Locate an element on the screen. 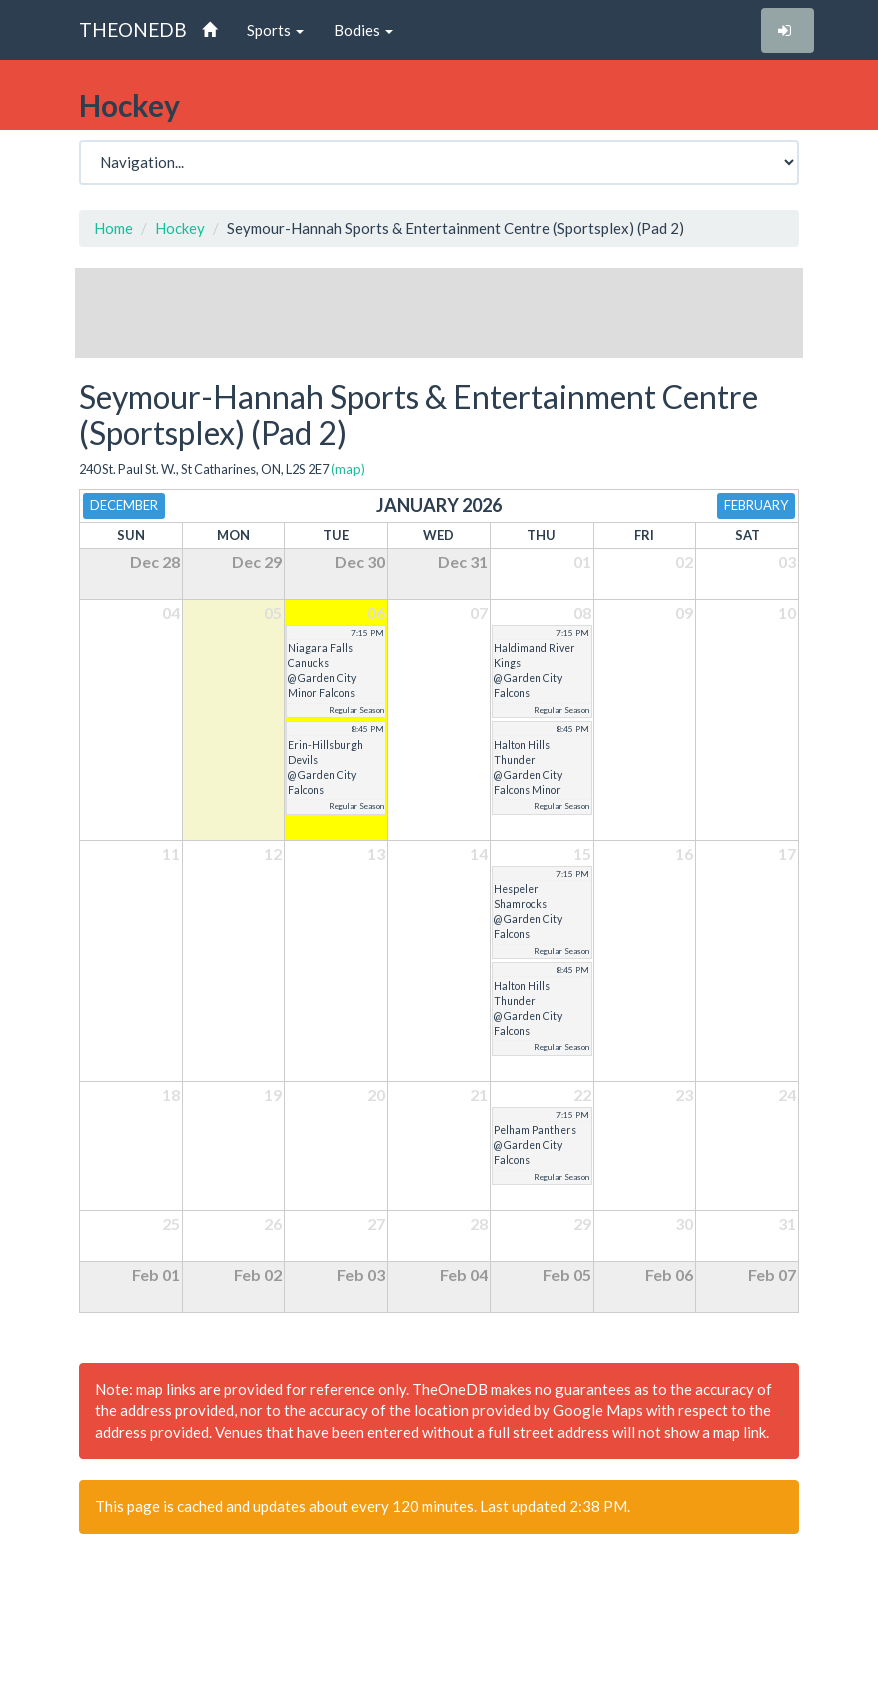 The height and width of the screenshot is (1685, 878). February is located at coordinates (756, 505).